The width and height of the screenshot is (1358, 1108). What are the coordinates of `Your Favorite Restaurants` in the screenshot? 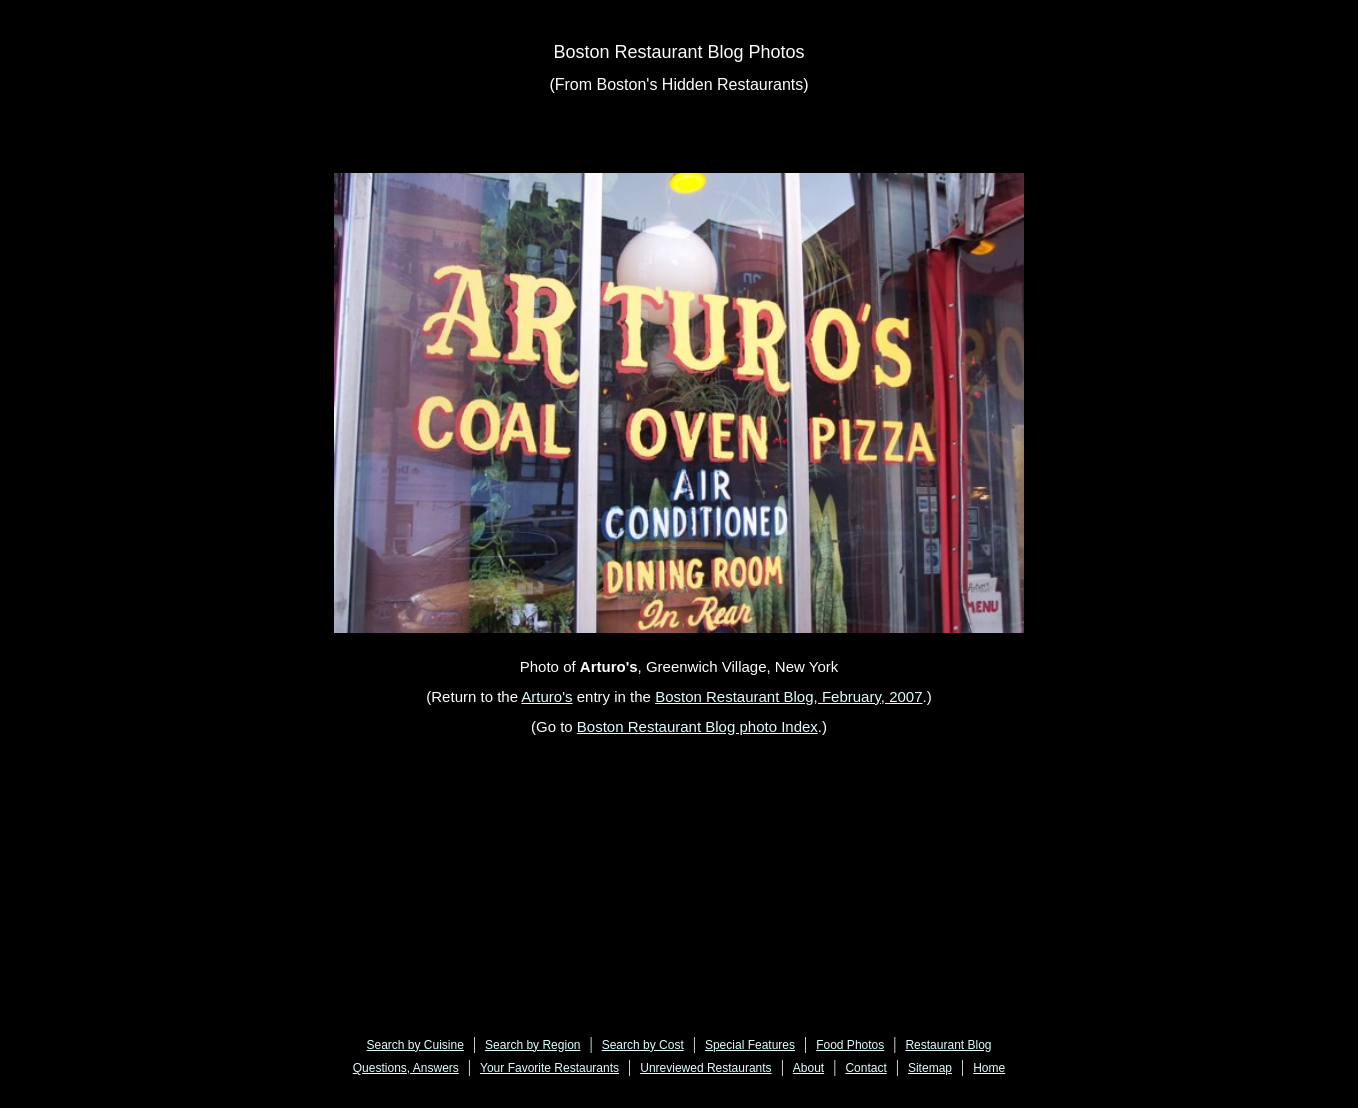 It's located at (549, 1068).